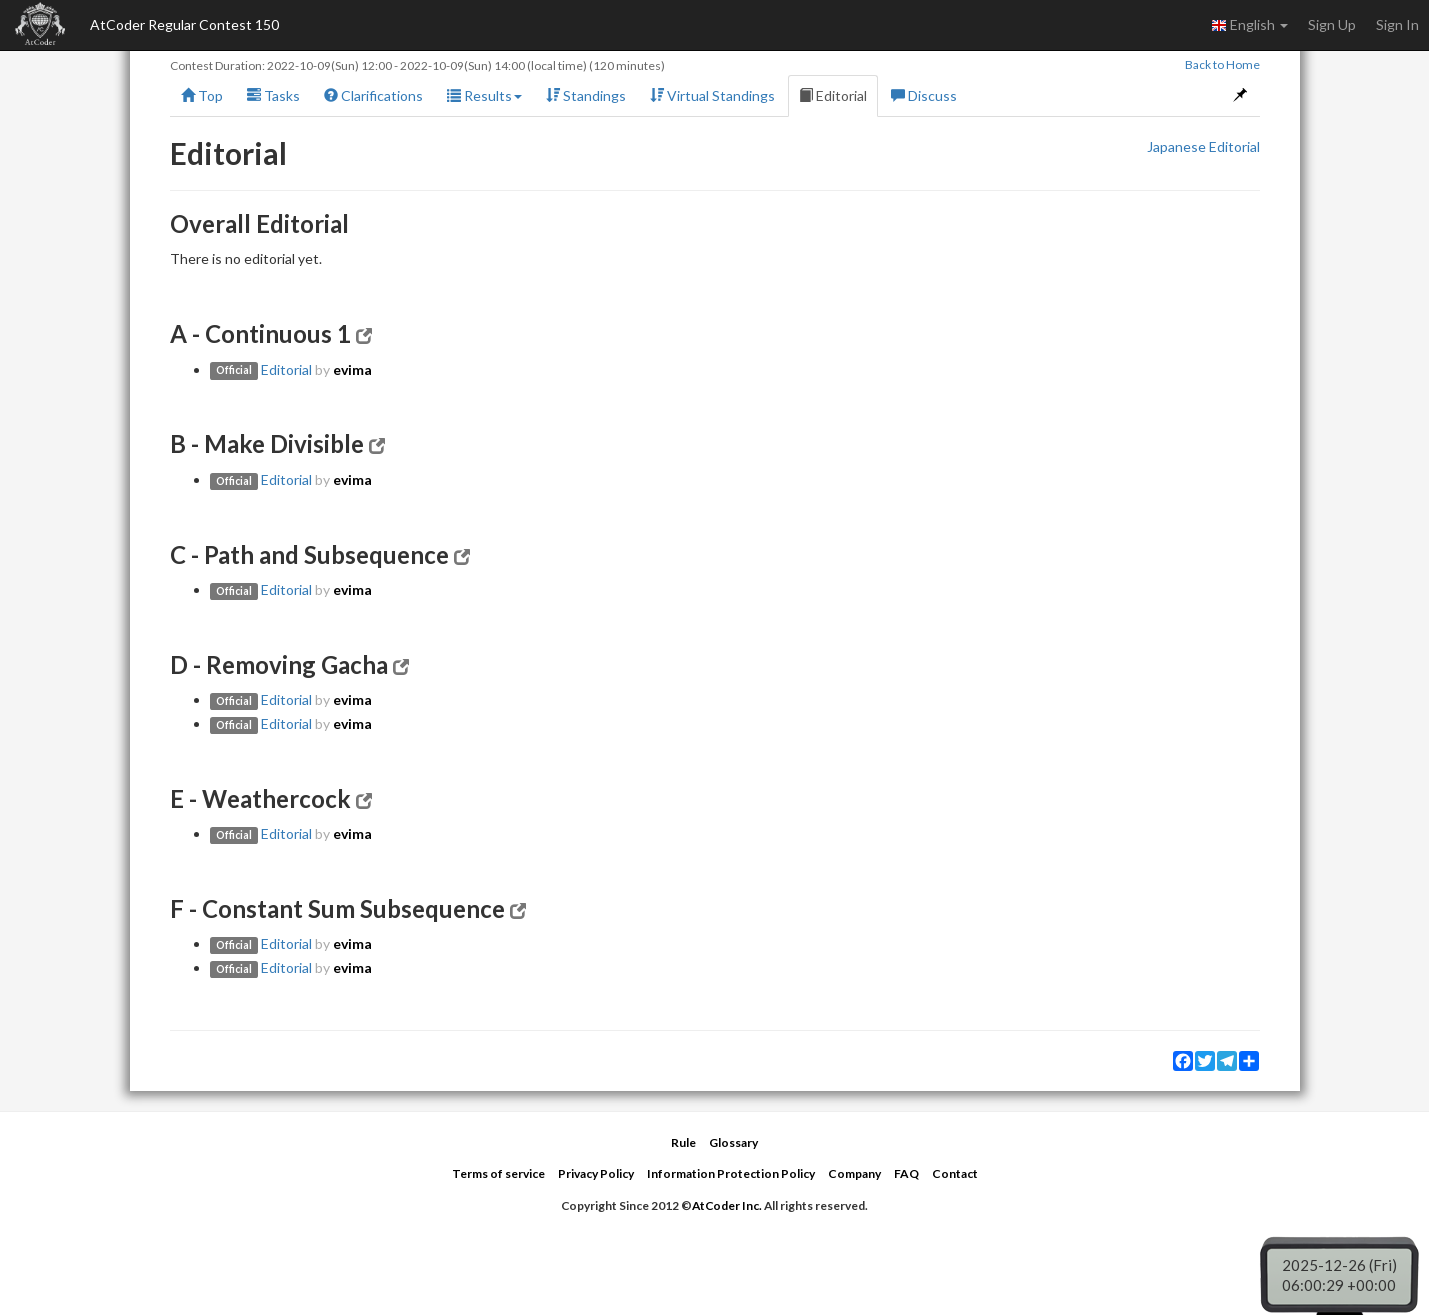 The height and width of the screenshot is (1315, 1429). What do you see at coordinates (202, 95) in the screenshot?
I see `Top` at bounding box center [202, 95].